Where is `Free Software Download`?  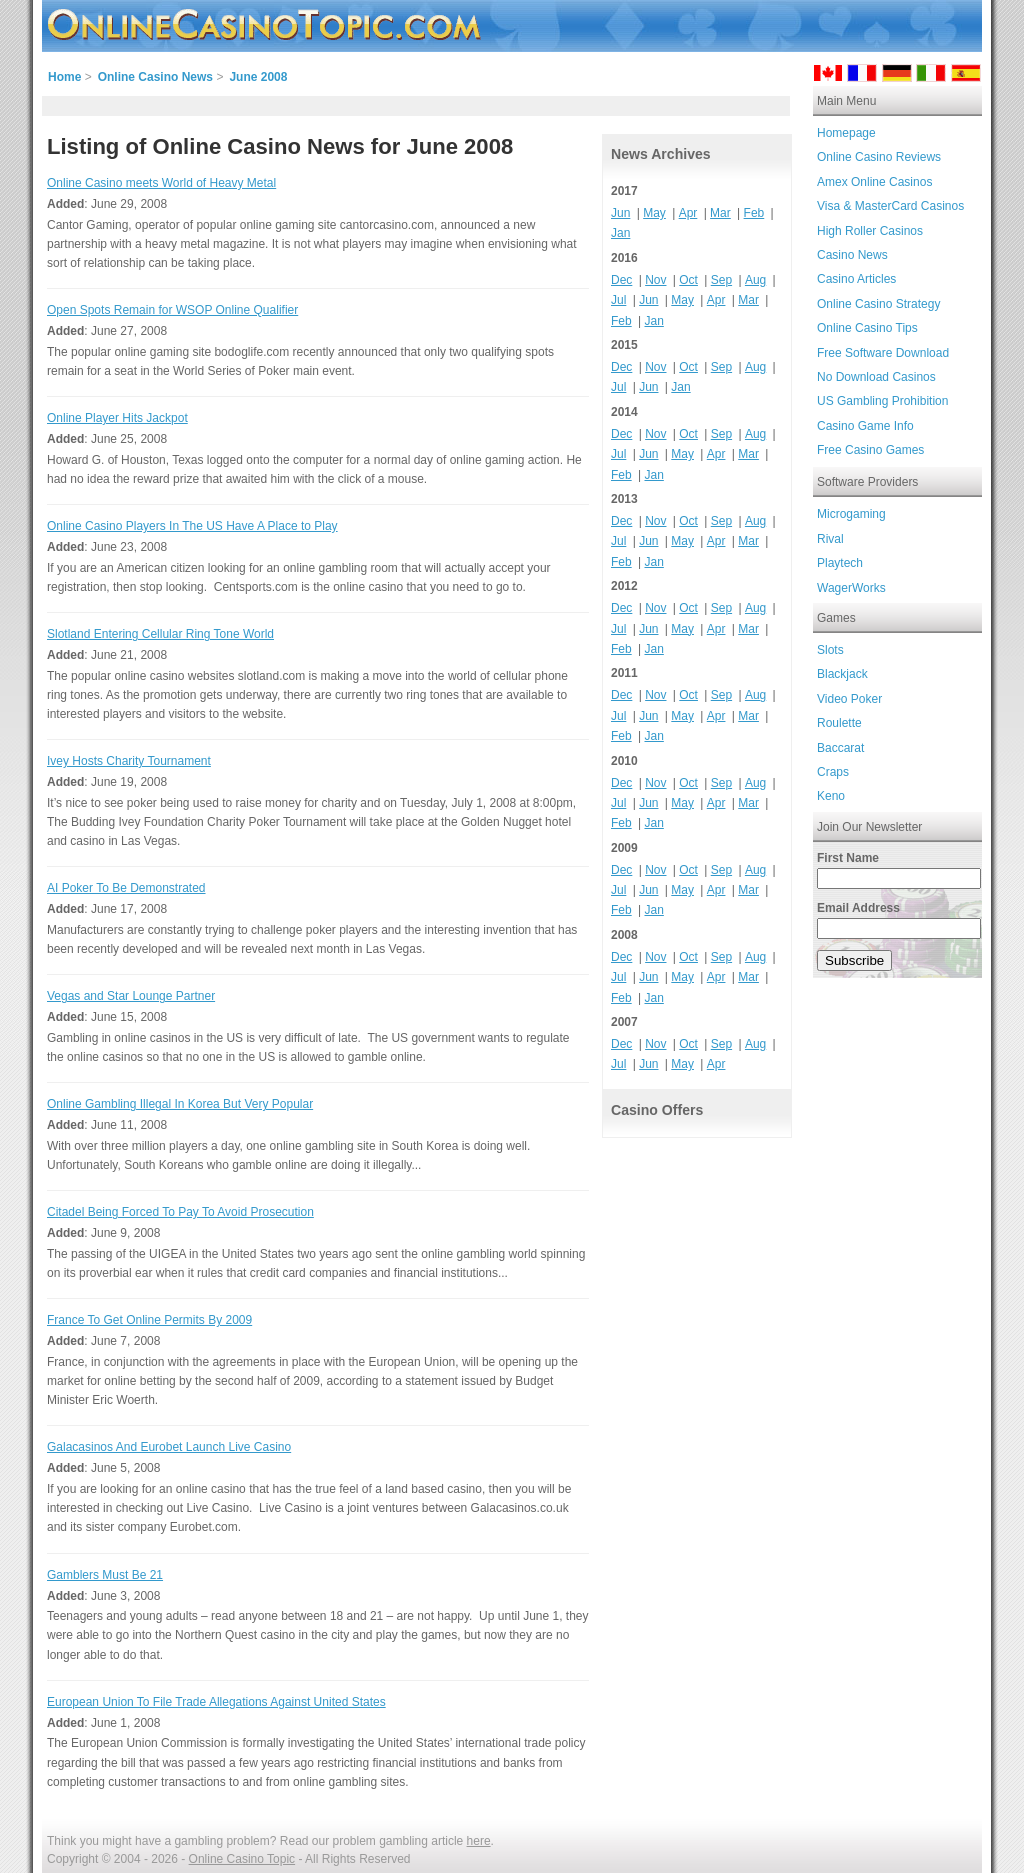 Free Software Download is located at coordinates (883, 353).